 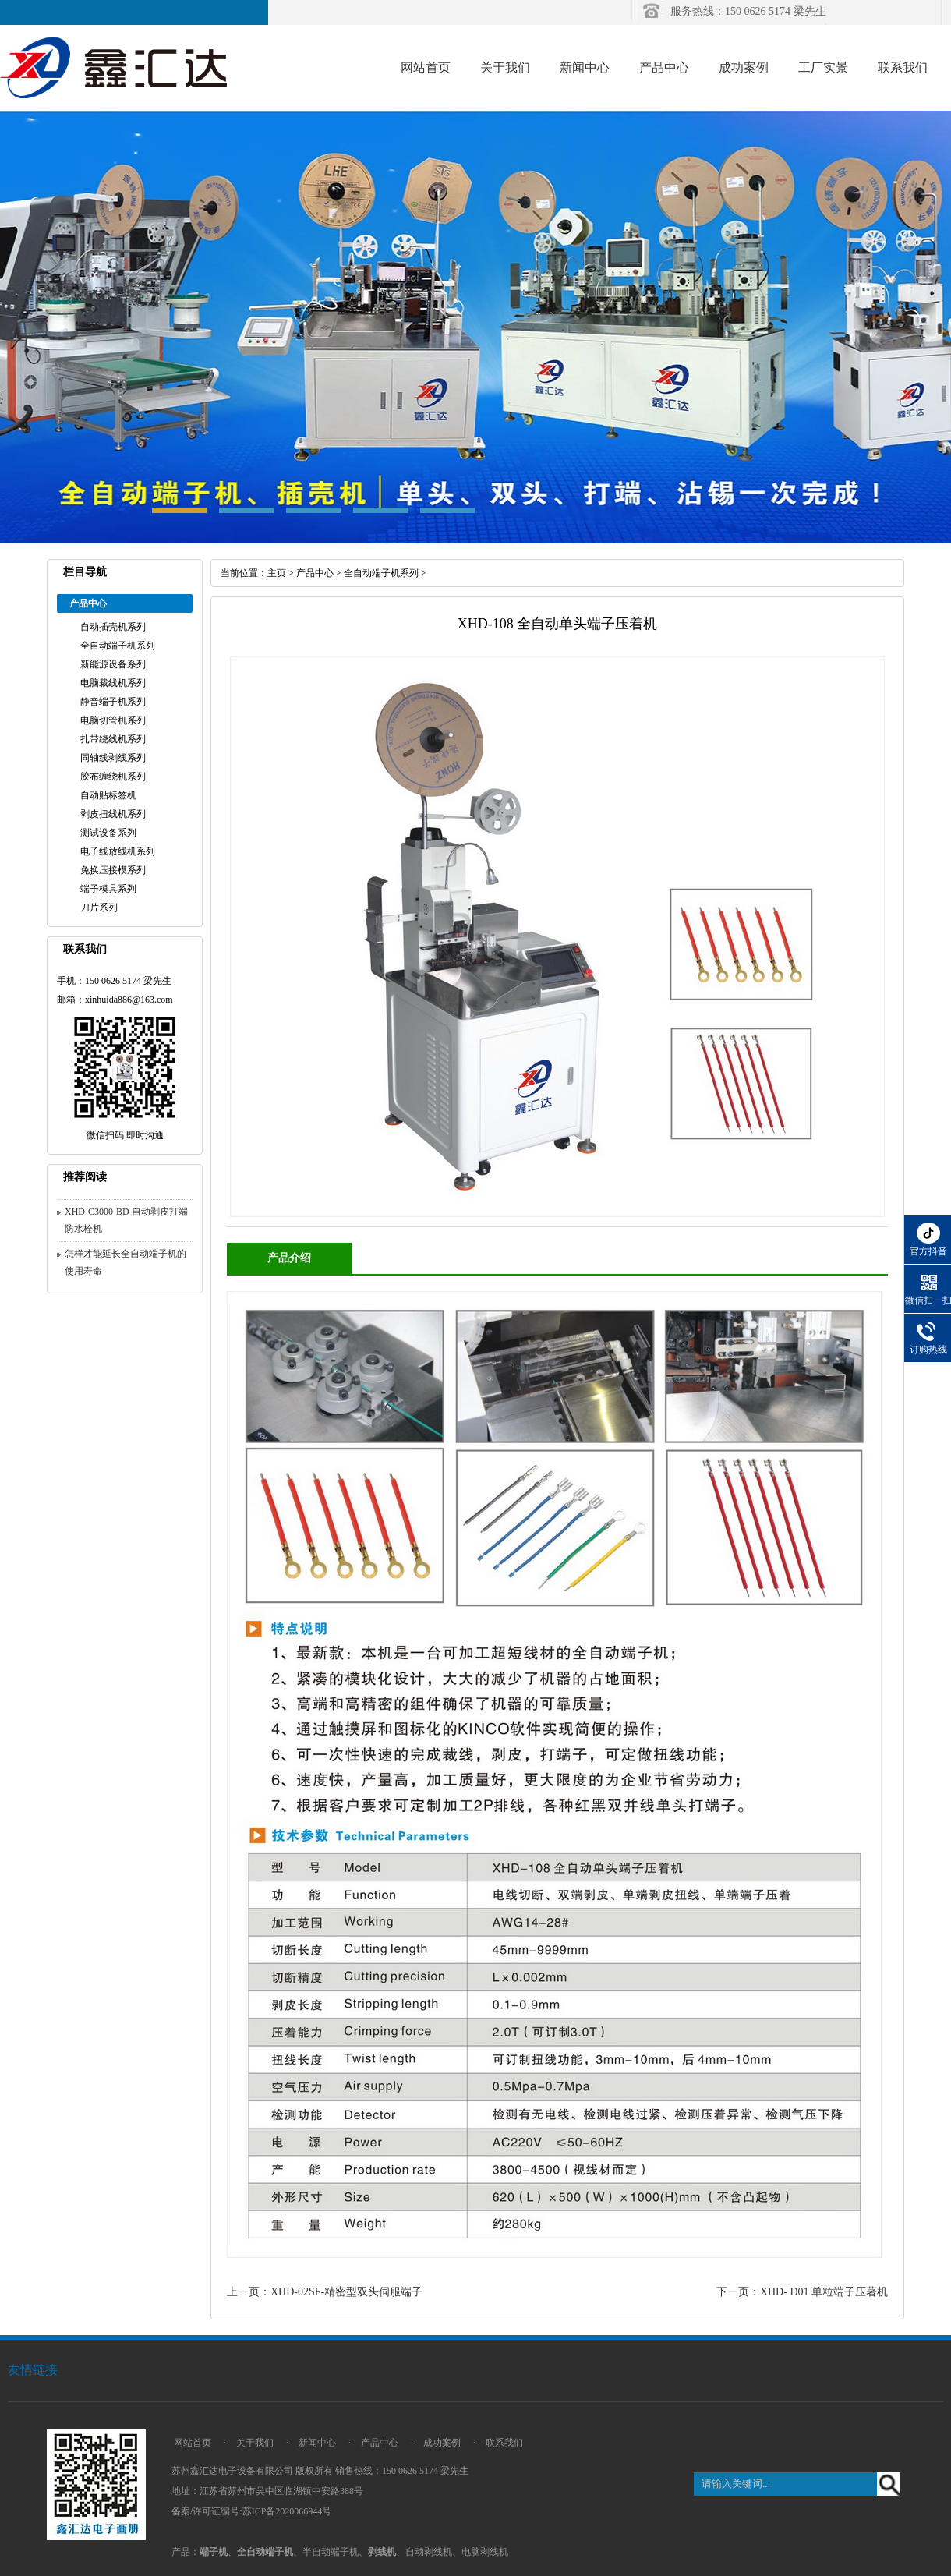 I want to click on 电脑裁线机系列, so click(x=113, y=683).